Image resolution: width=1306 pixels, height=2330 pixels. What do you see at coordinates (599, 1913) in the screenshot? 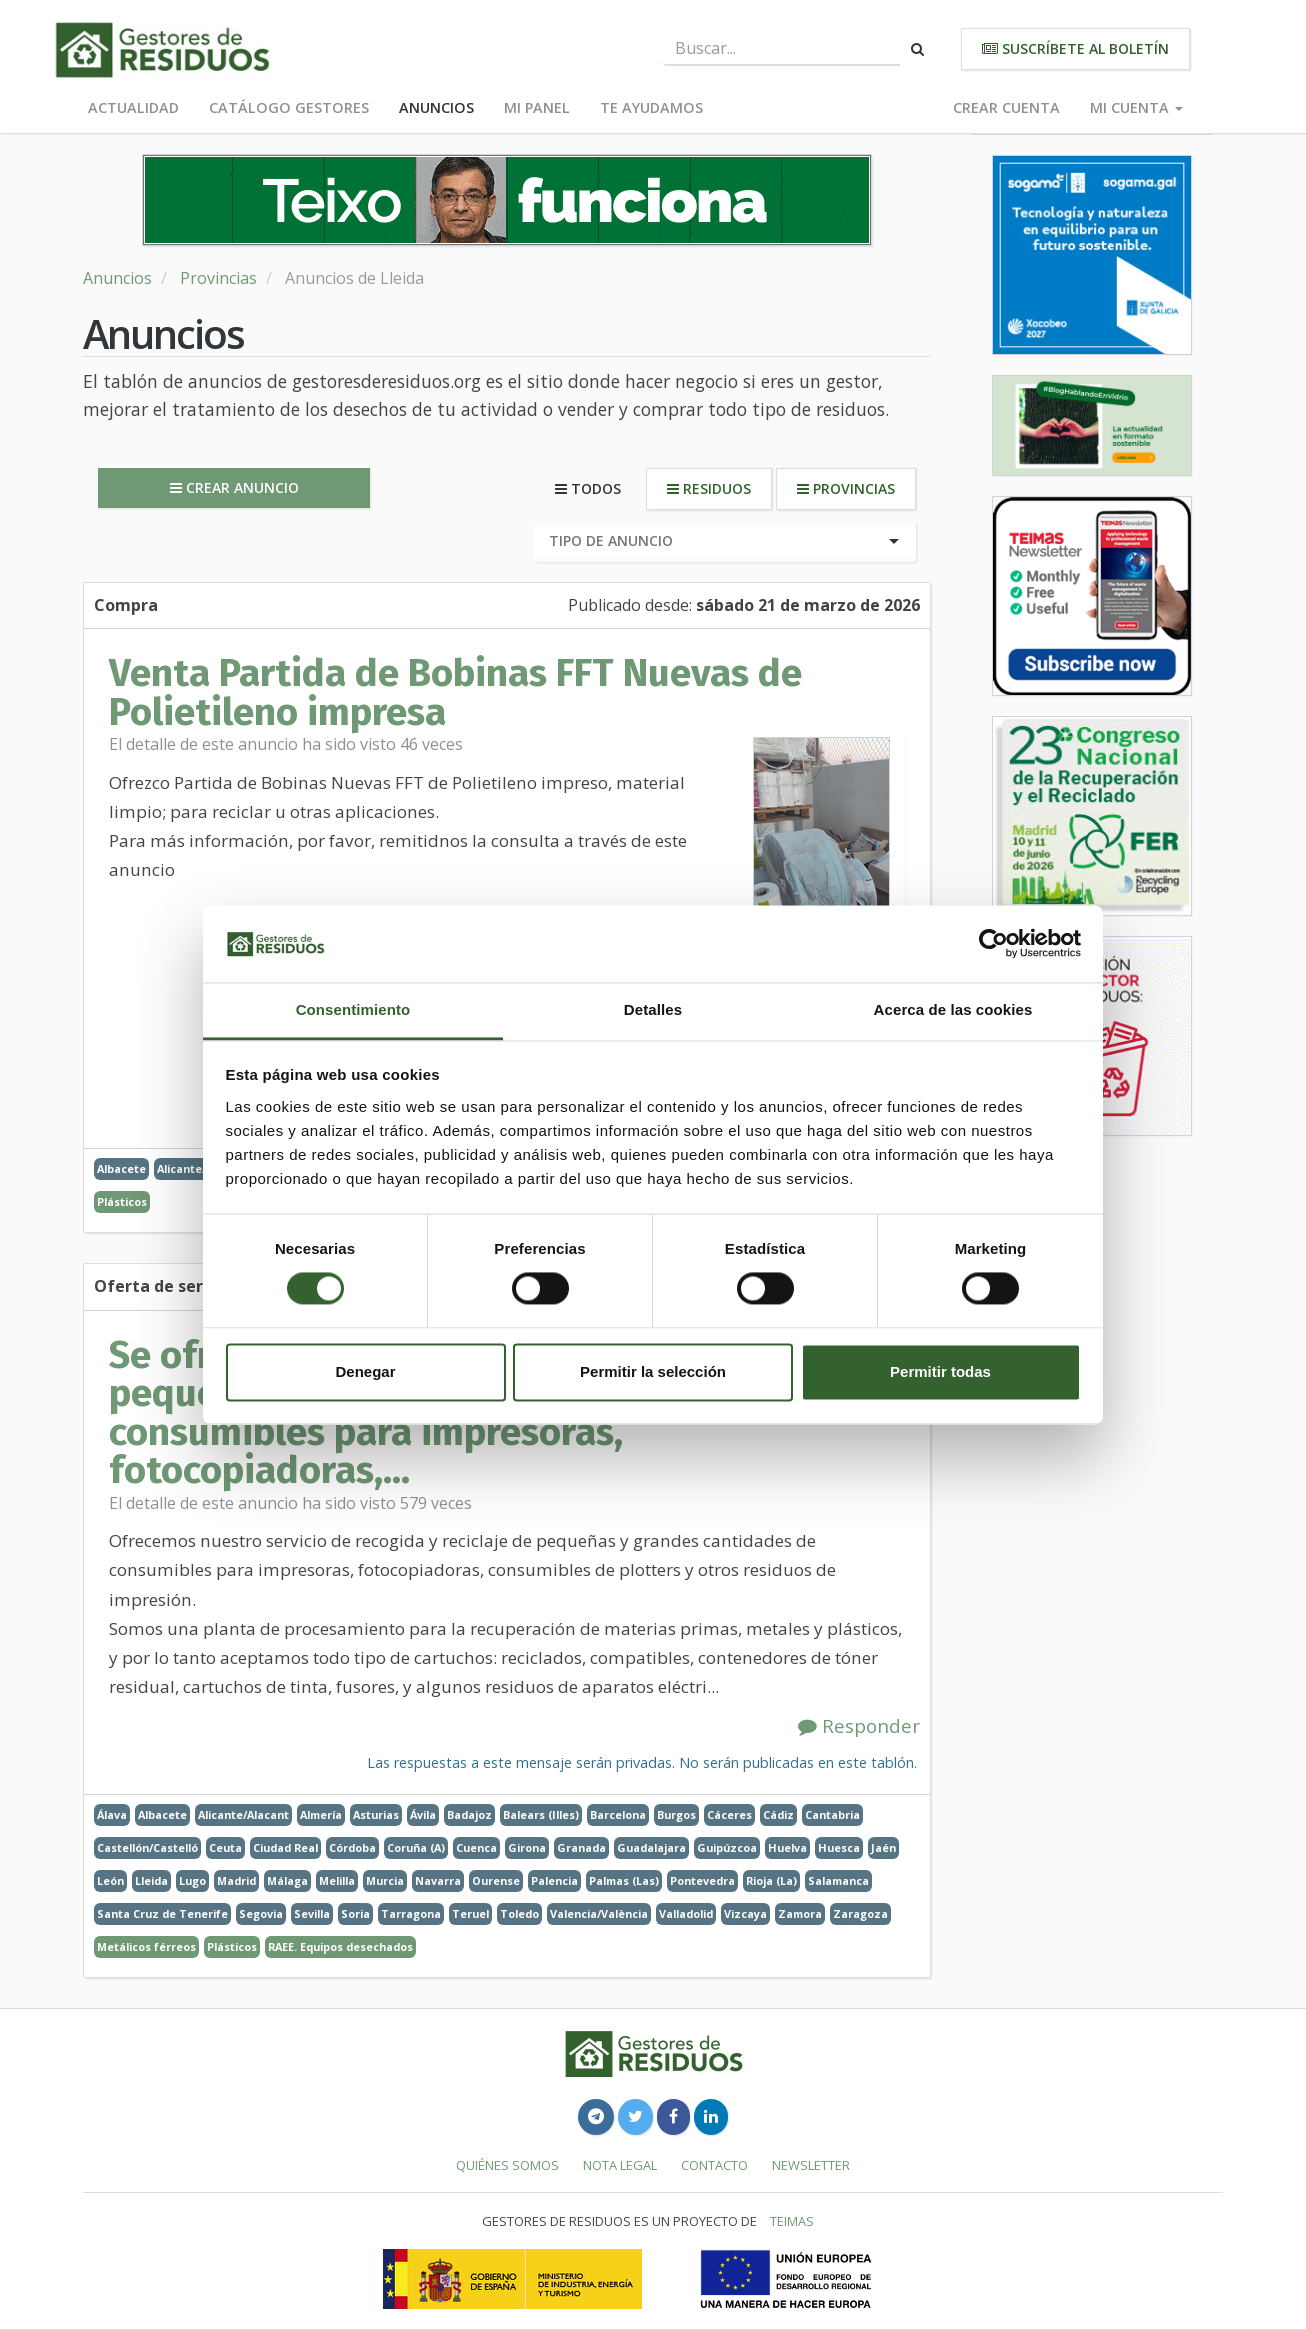
I see `Valencia/València` at bounding box center [599, 1913].